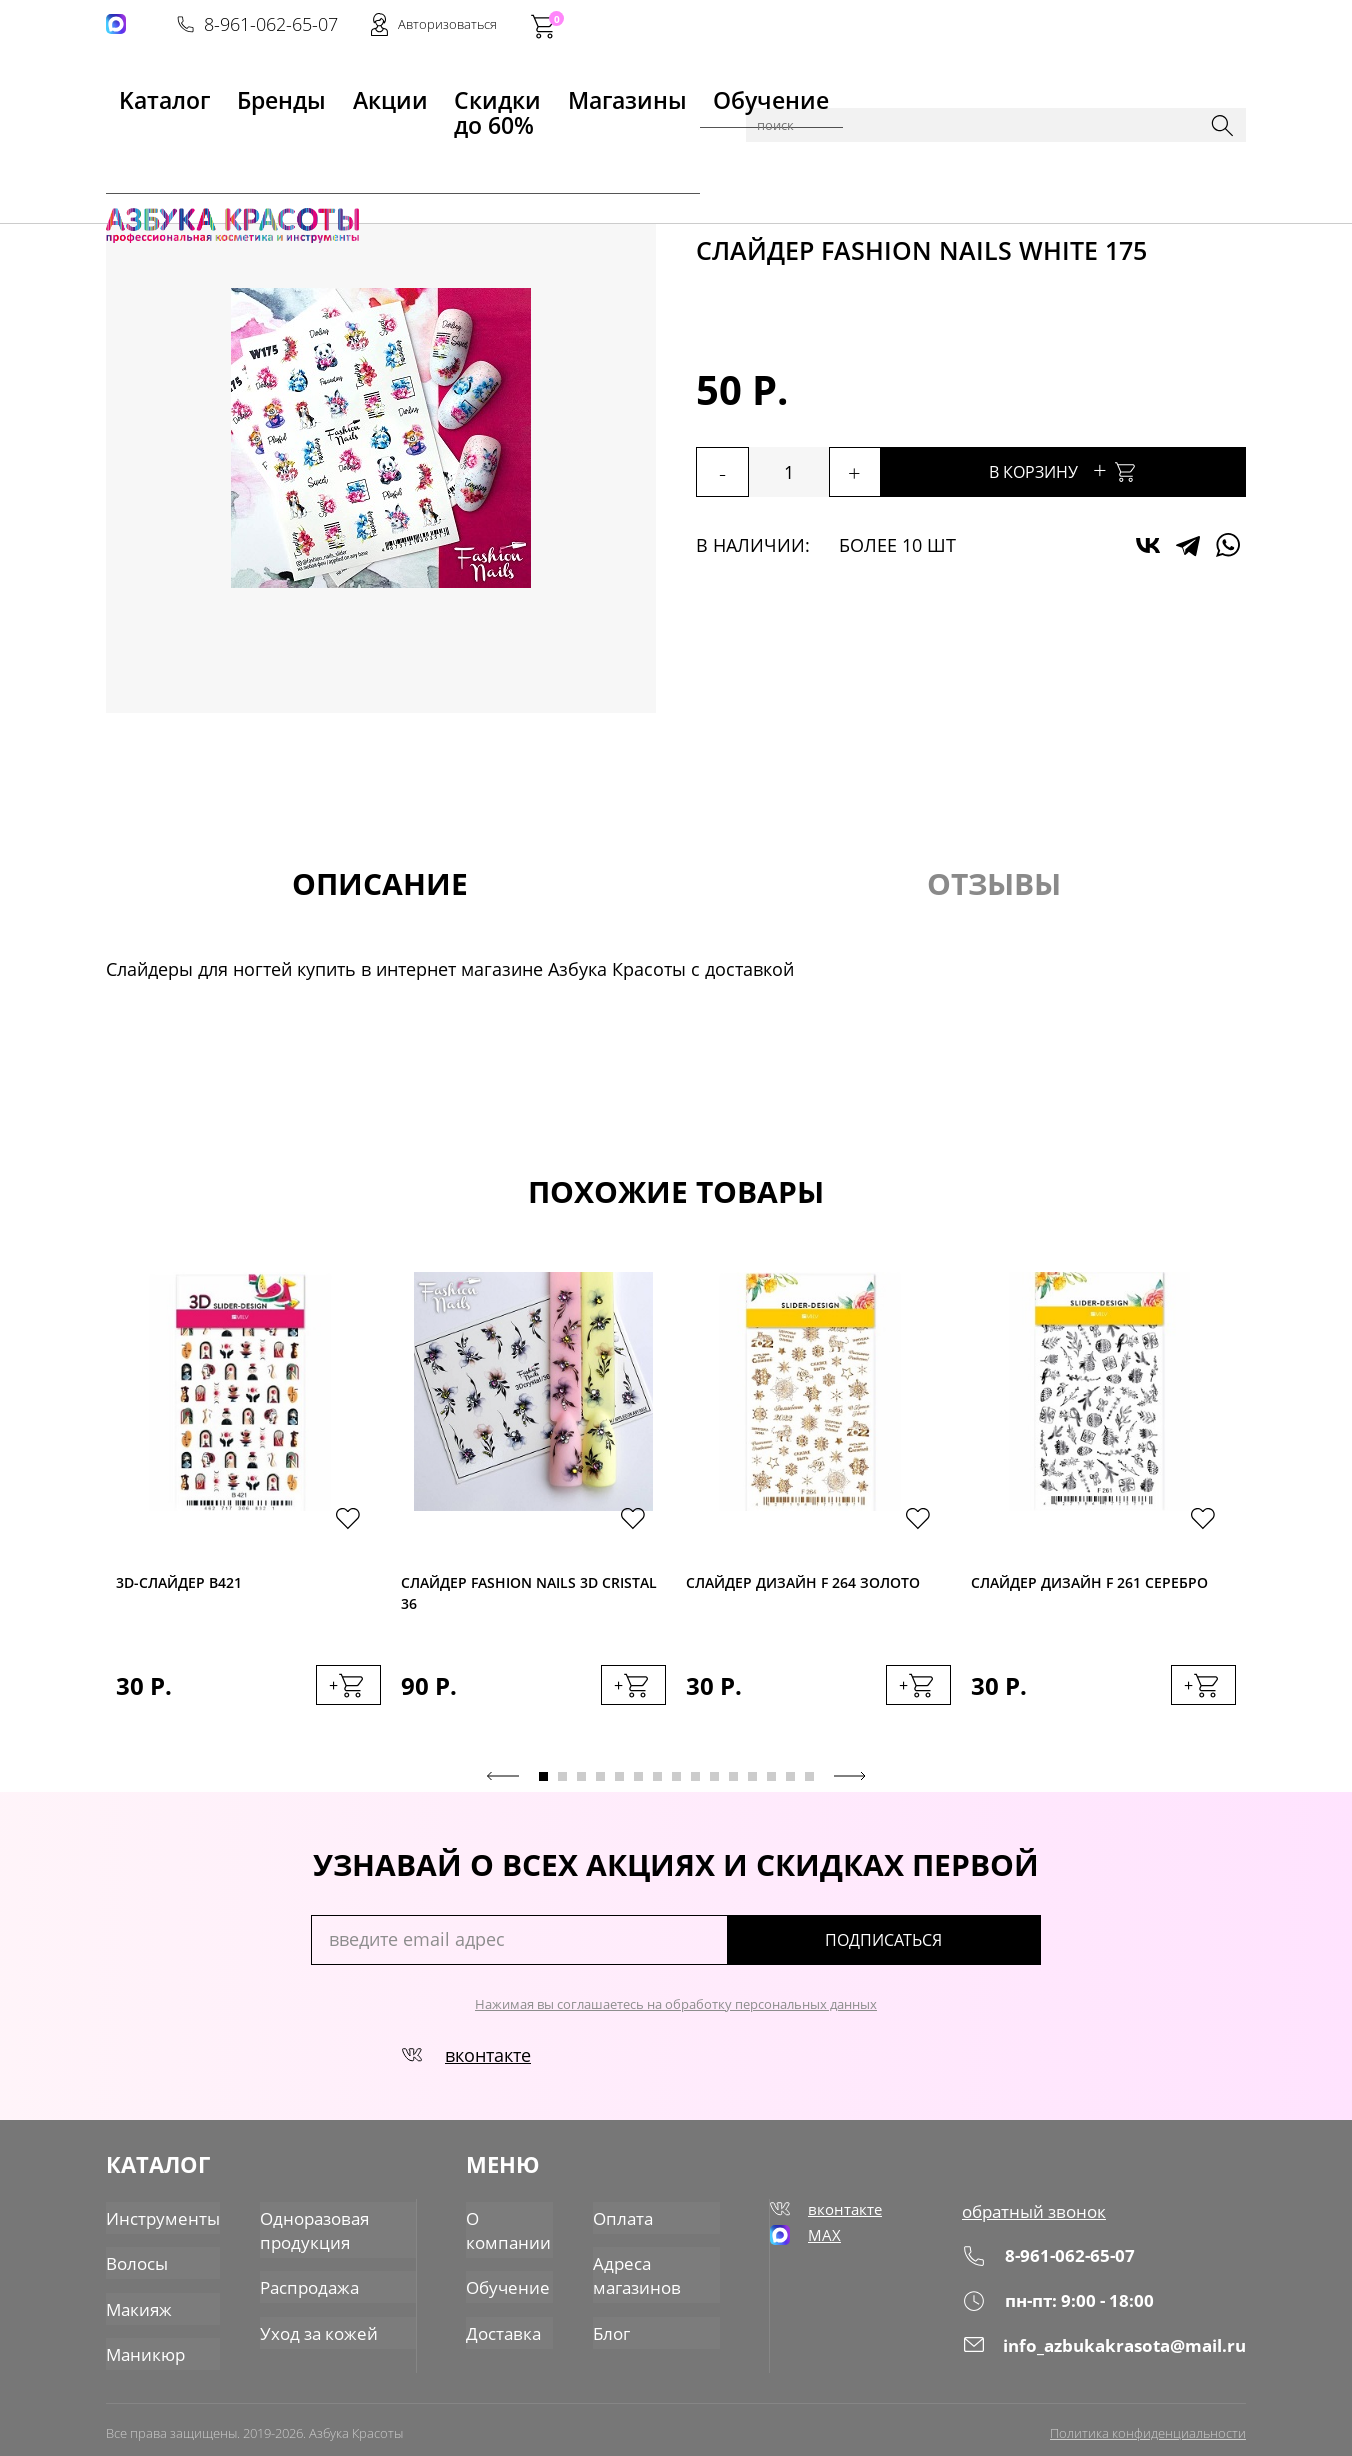 The image size is (1352, 2456). I want to click on Для дизайна, so click(373, 142).